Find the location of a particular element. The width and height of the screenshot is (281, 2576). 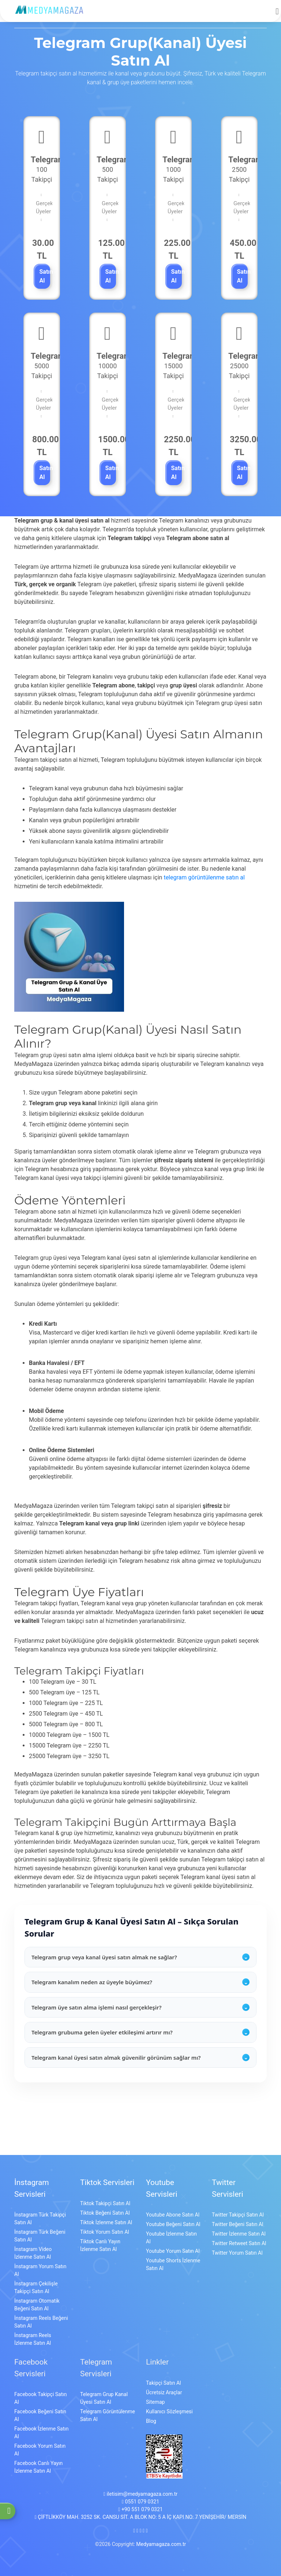

Tiktok Servisleri is located at coordinates (107, 2182).